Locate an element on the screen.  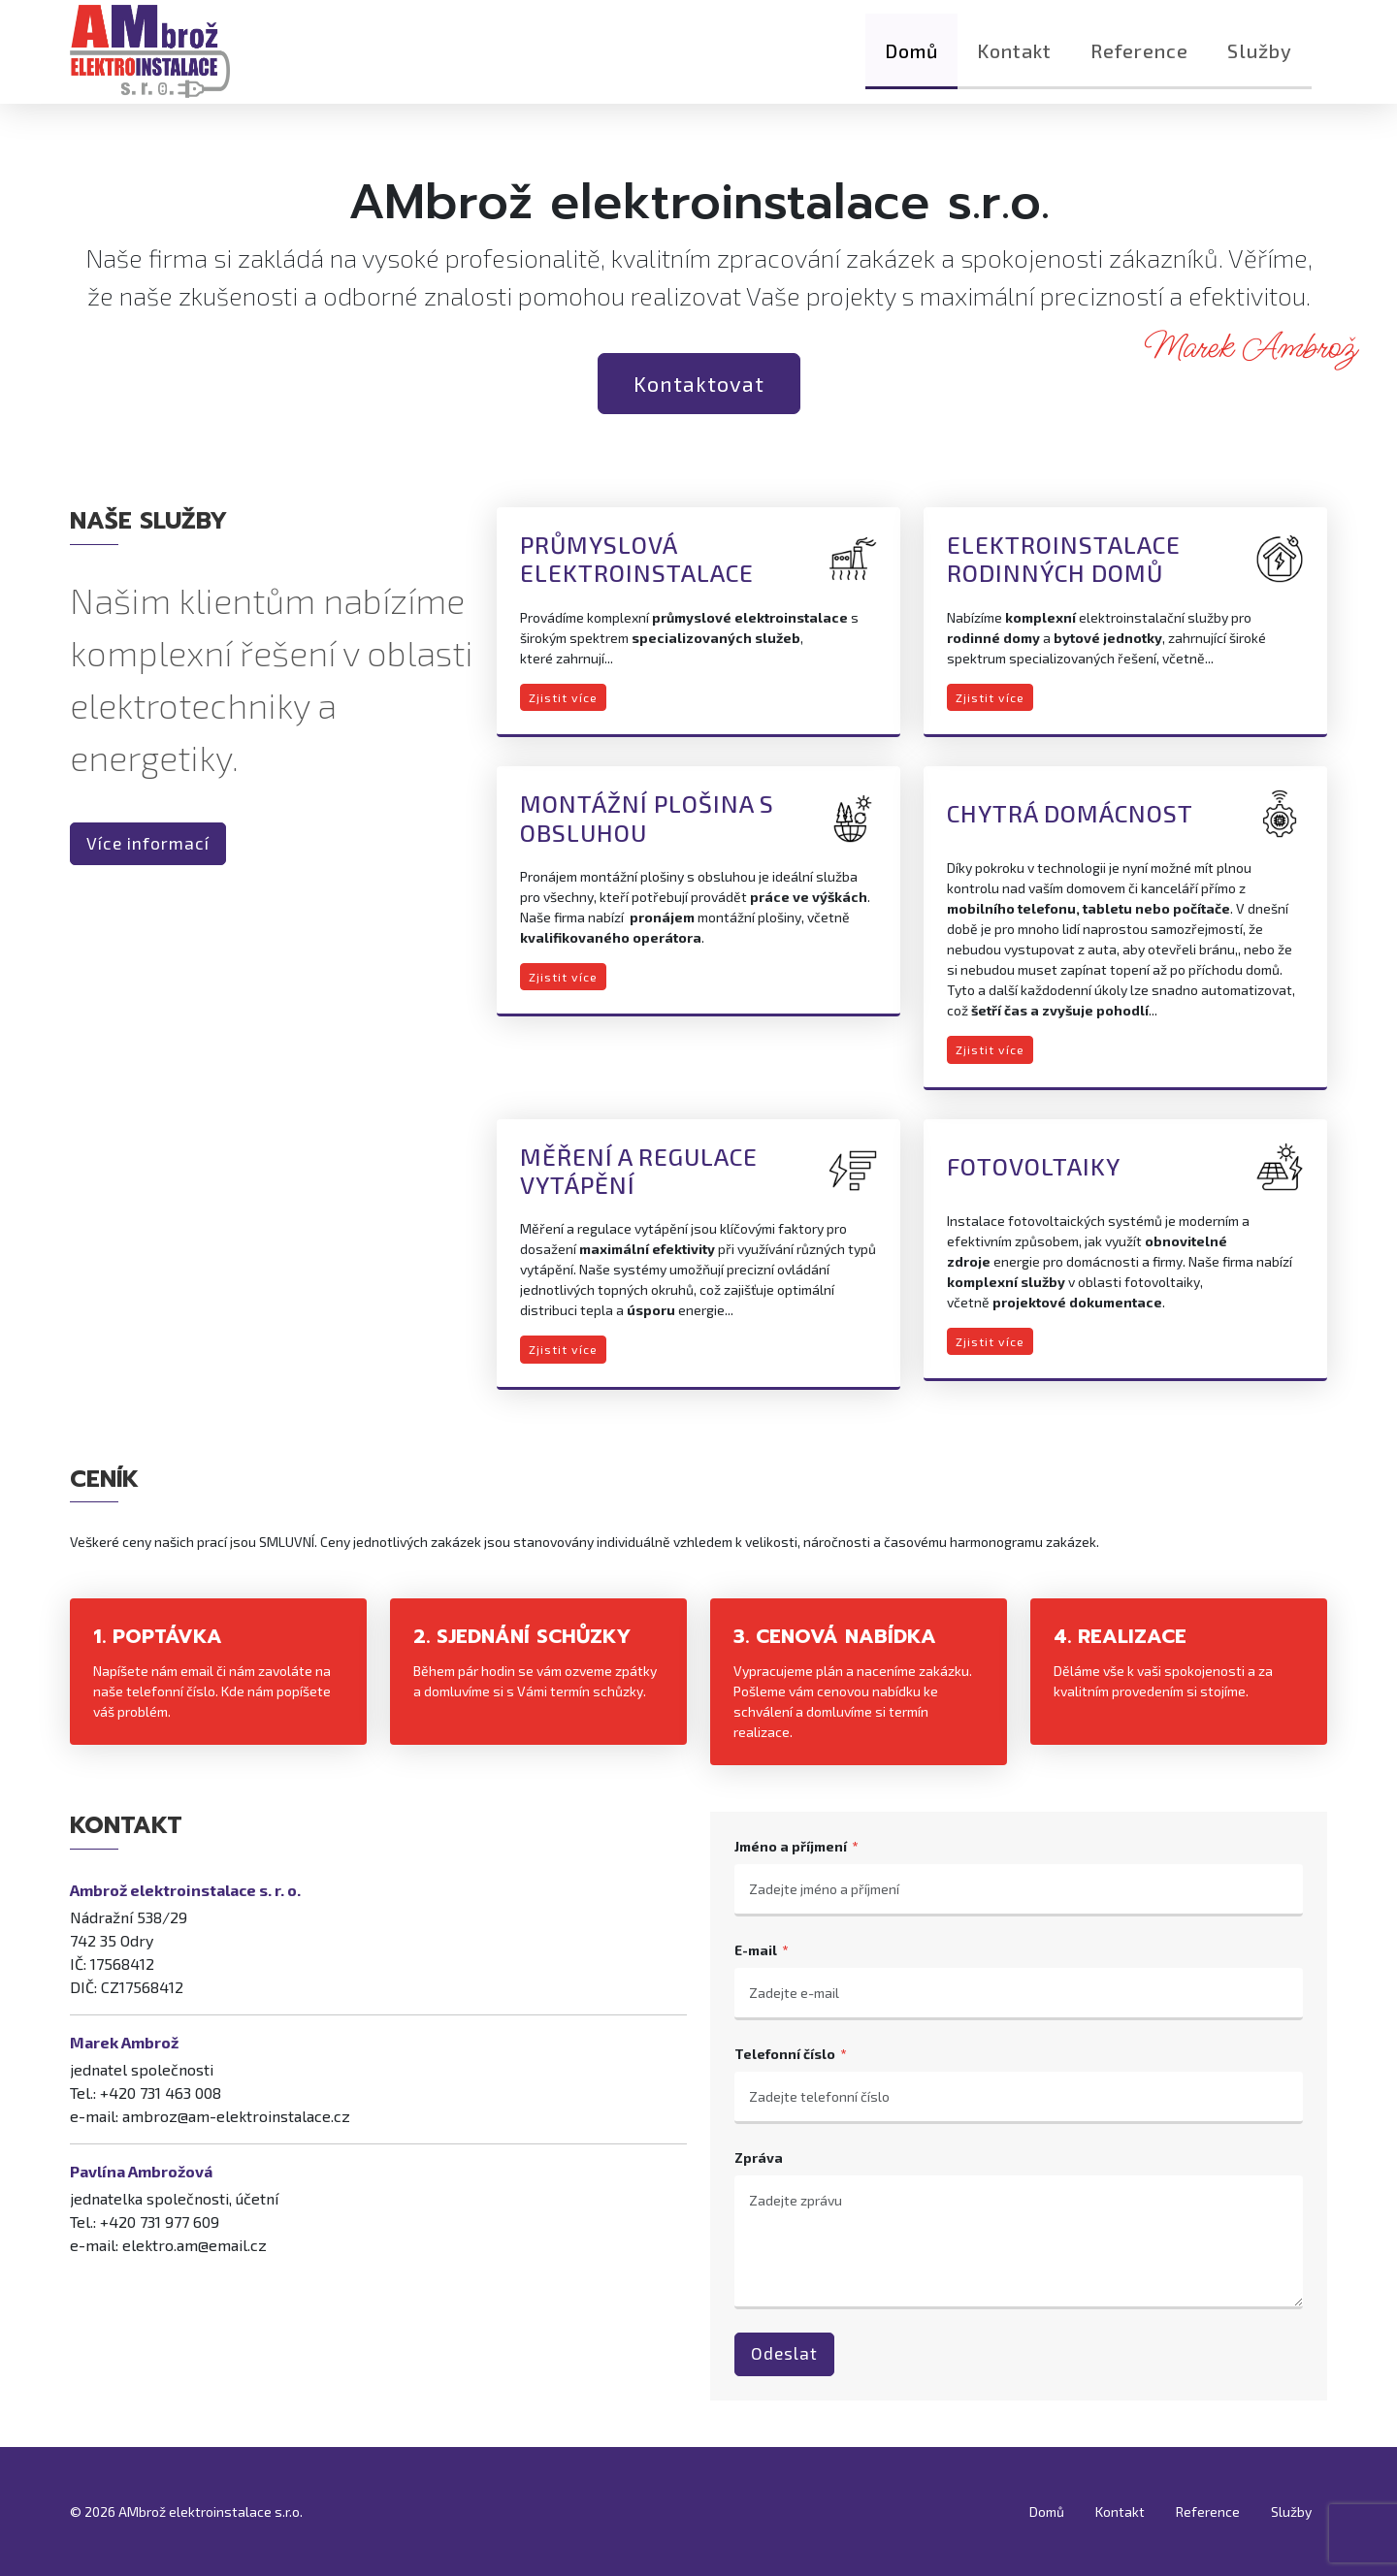
Domů is located at coordinates (911, 63).